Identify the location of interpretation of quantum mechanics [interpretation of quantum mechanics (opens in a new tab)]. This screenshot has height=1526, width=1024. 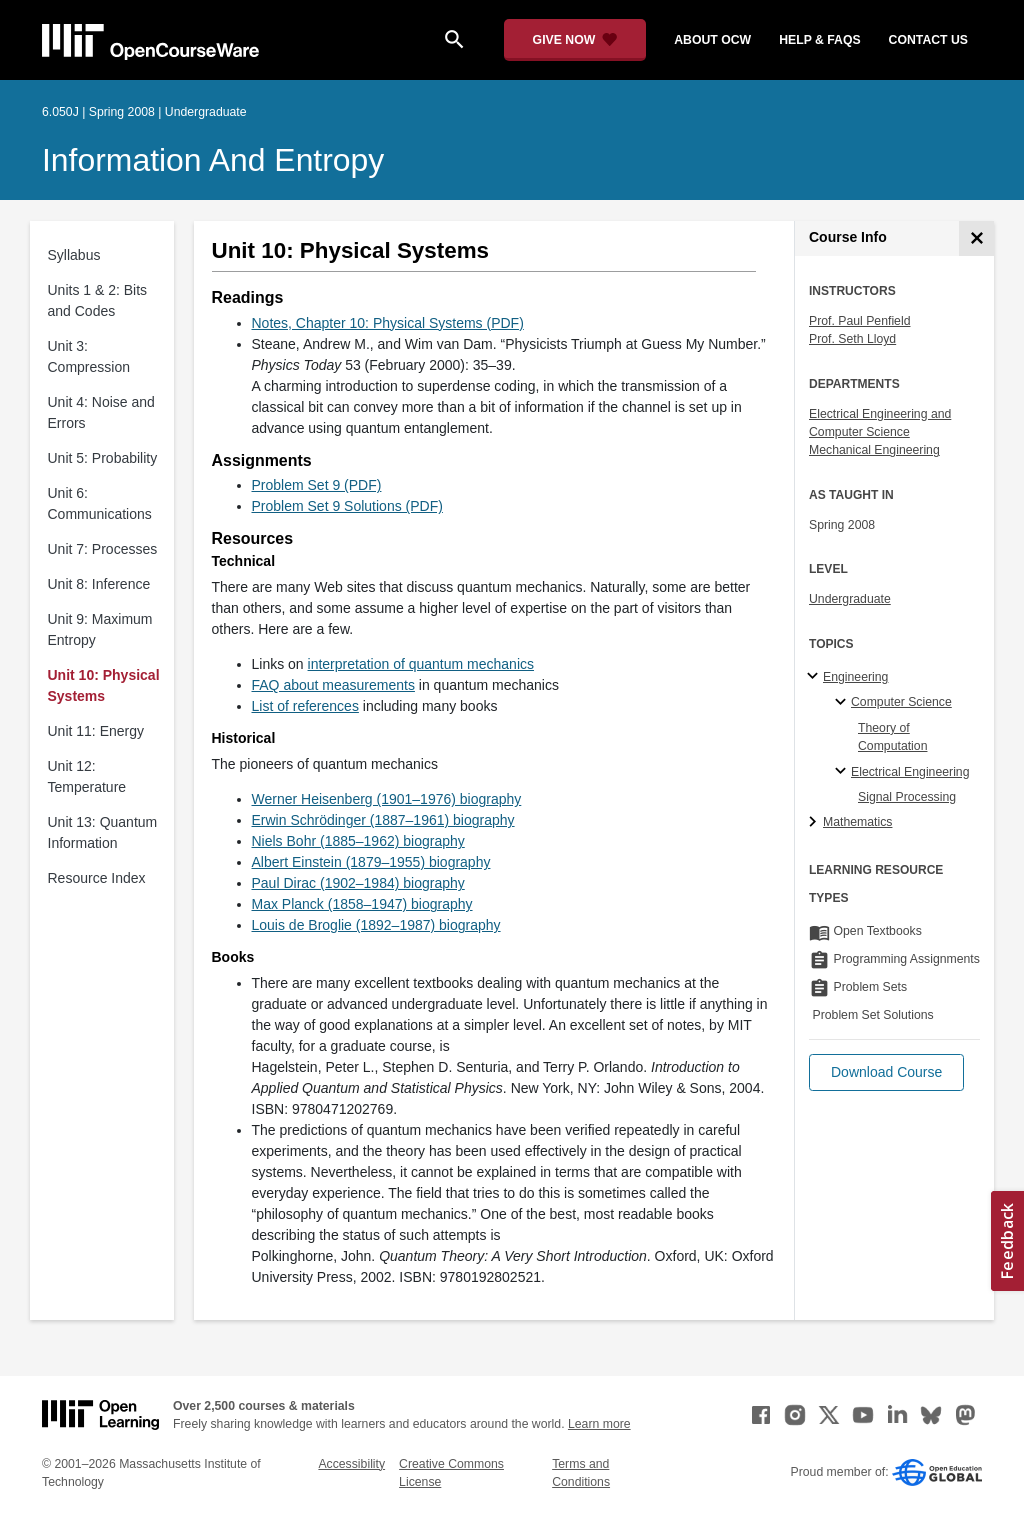
(421, 664).